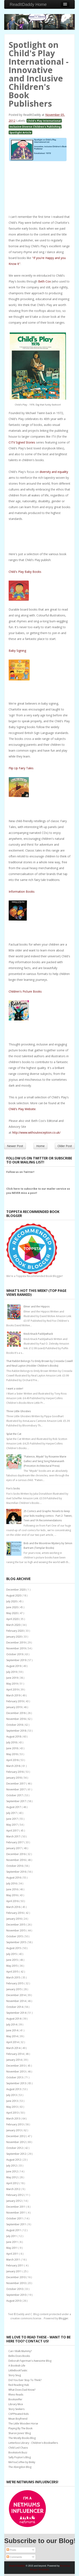 The height and width of the screenshot is (2576, 79). Describe the element at coordinates (12, 2177) in the screenshot. I see `May 2012` at that location.